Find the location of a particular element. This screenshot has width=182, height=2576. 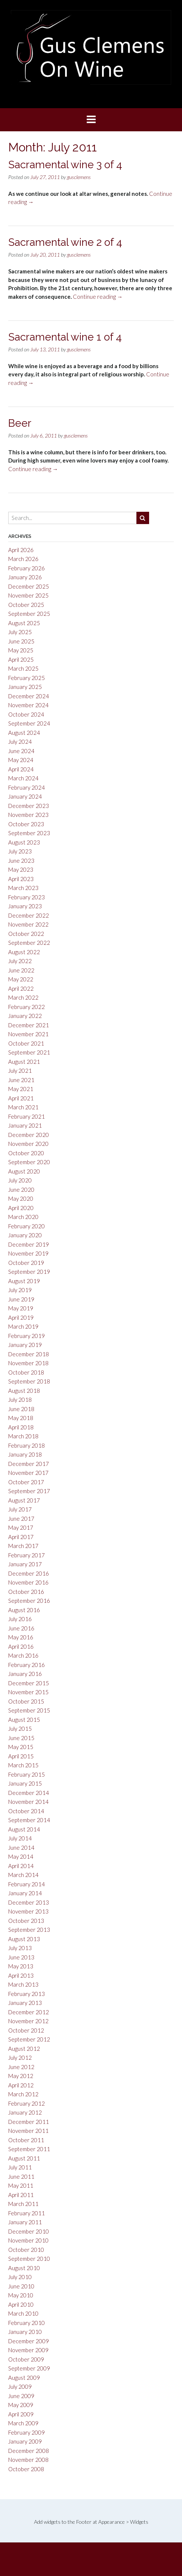

October 2023 is located at coordinates (26, 824).